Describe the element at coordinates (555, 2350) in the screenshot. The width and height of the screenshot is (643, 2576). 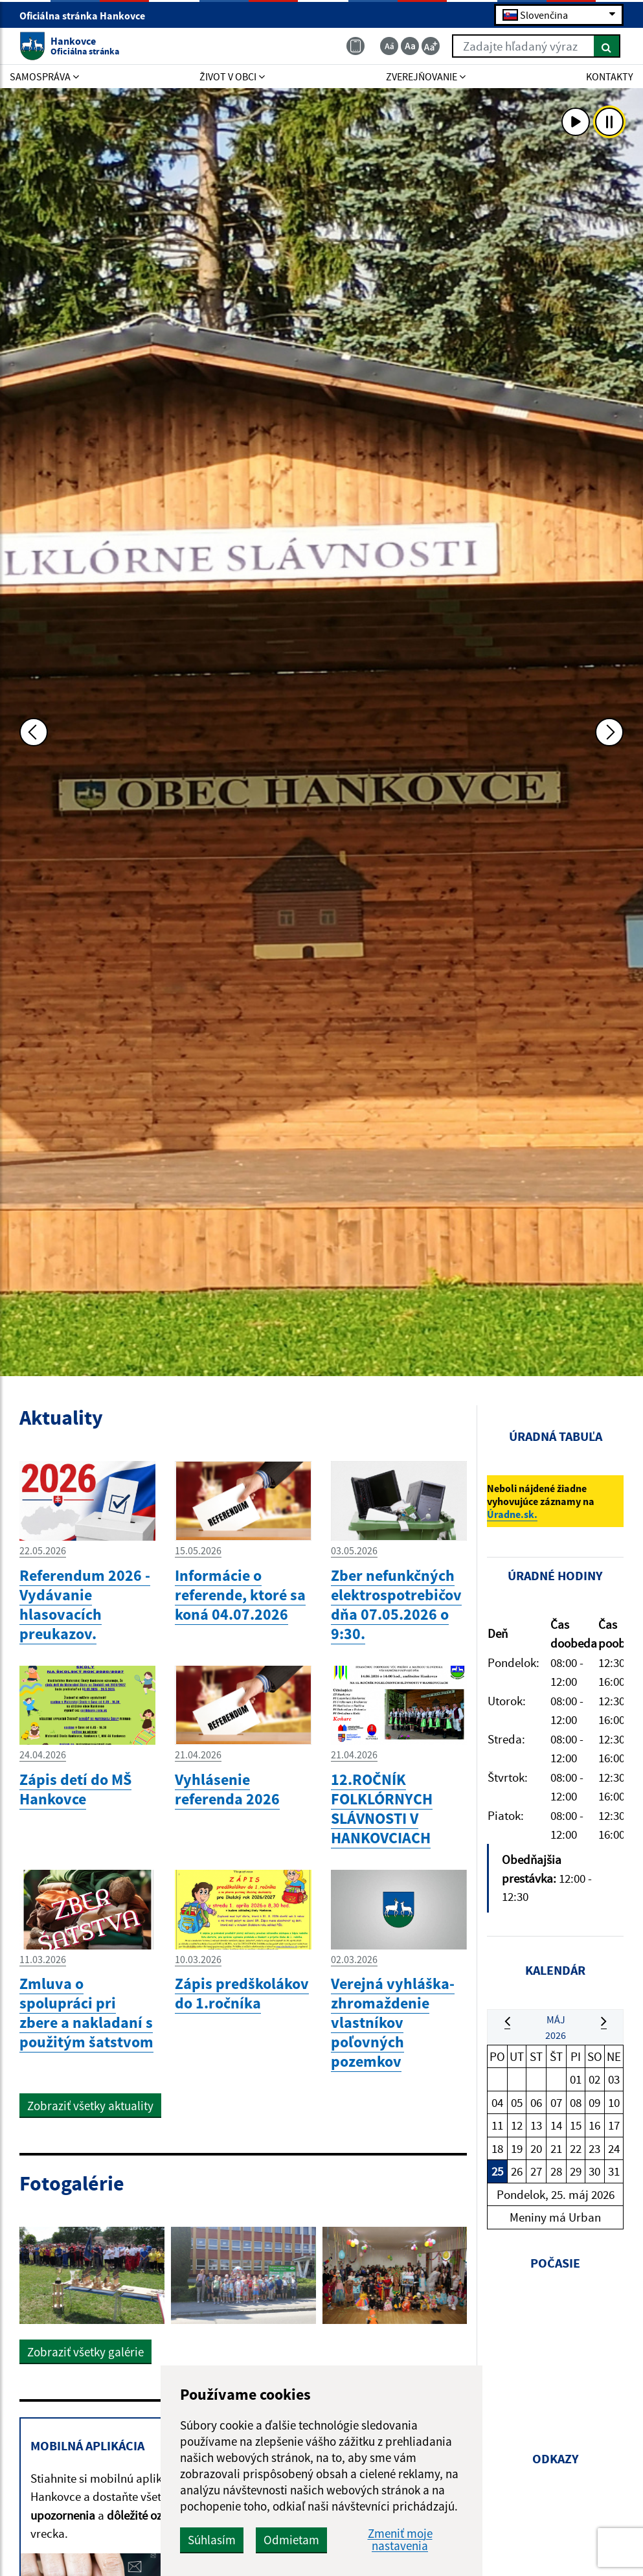
I see `HANKOVCE Počasie` at that location.